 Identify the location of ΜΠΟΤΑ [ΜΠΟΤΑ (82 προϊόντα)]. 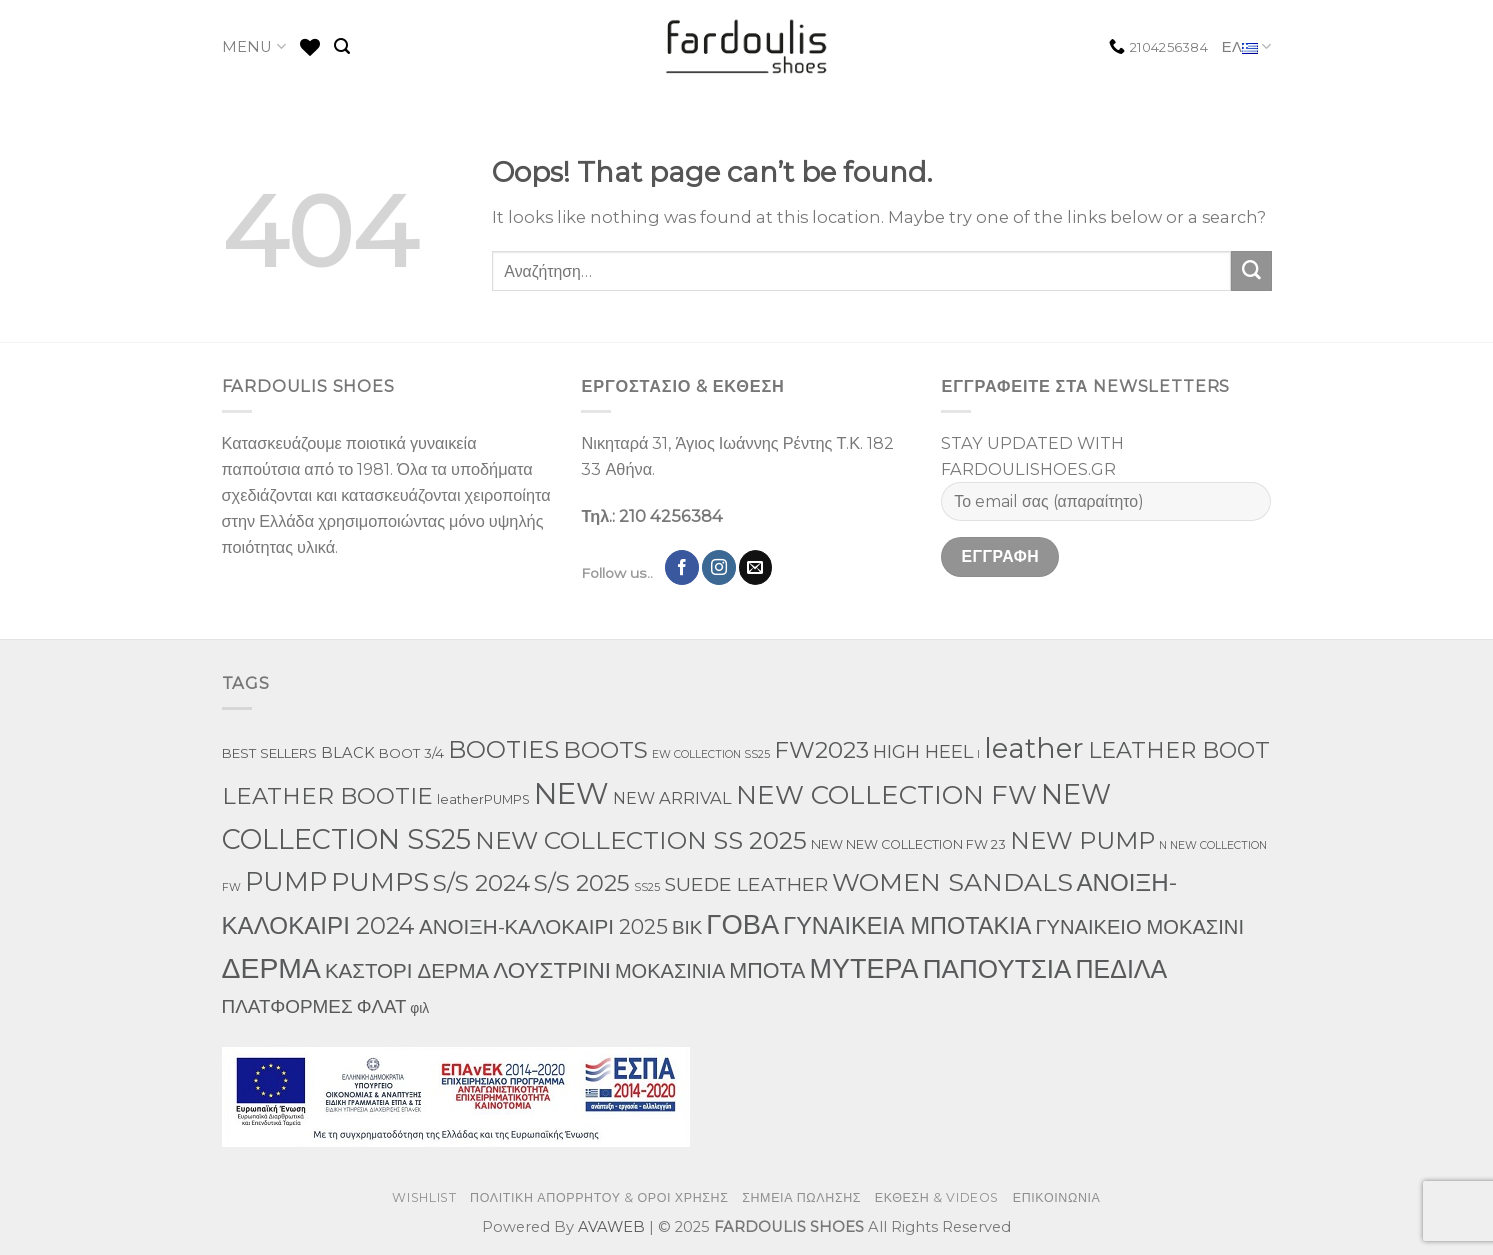
(767, 970).